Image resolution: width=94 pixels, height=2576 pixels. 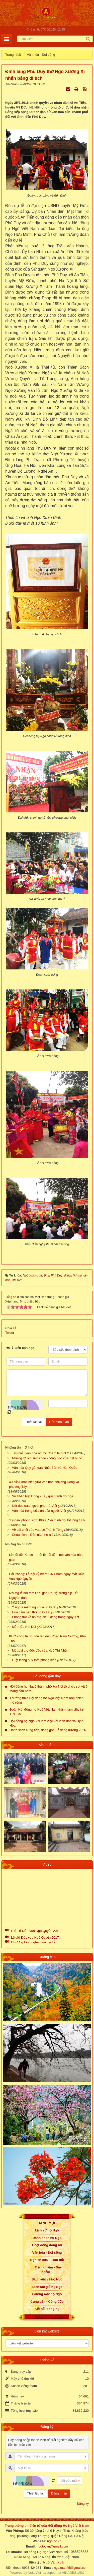 I want to click on Chia sẻ, so click(x=10, y=1328).